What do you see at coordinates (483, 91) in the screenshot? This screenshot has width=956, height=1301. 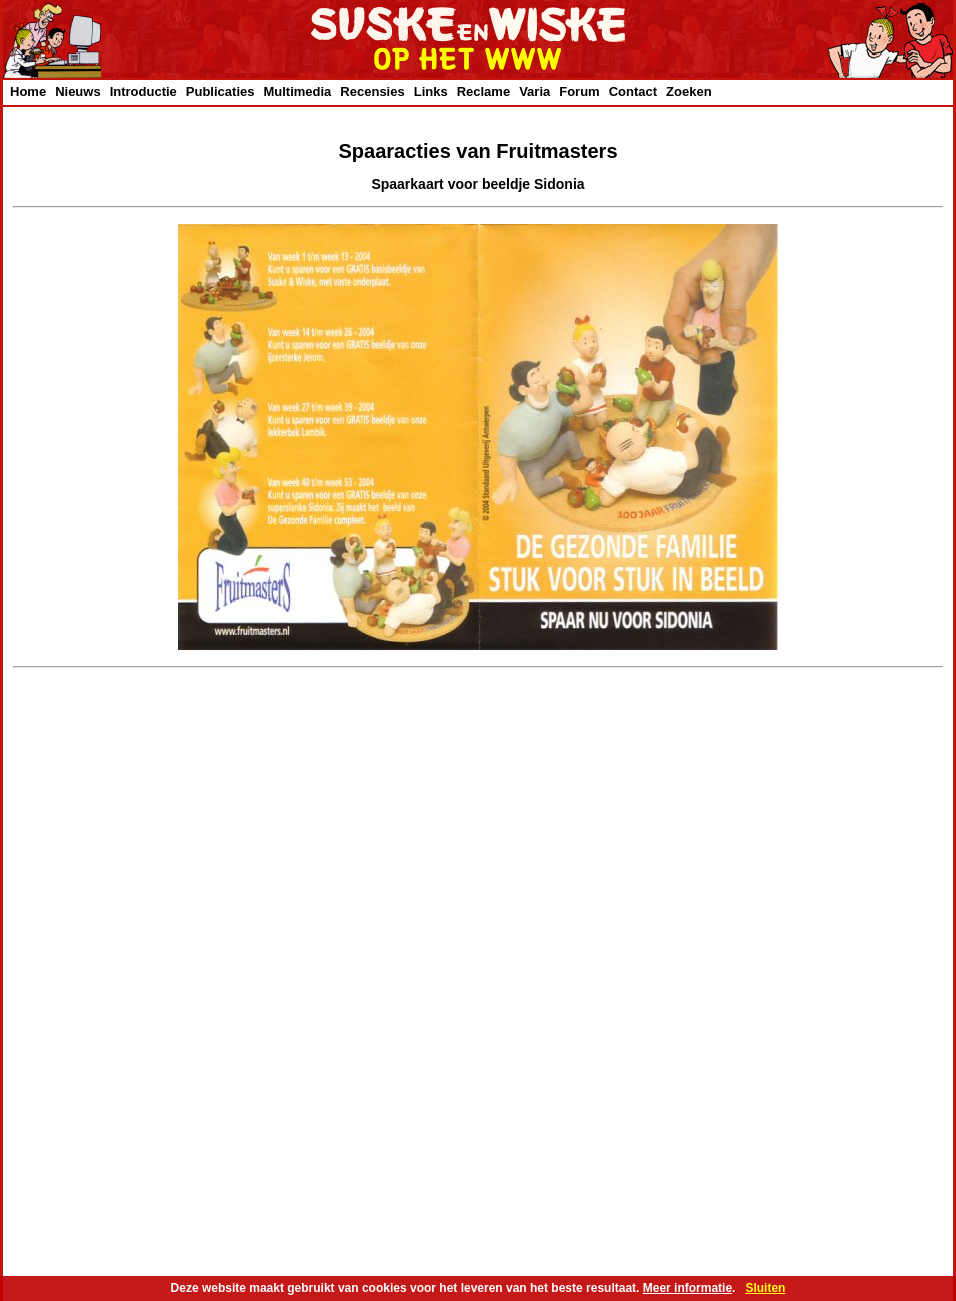 I see `Reclame` at bounding box center [483, 91].